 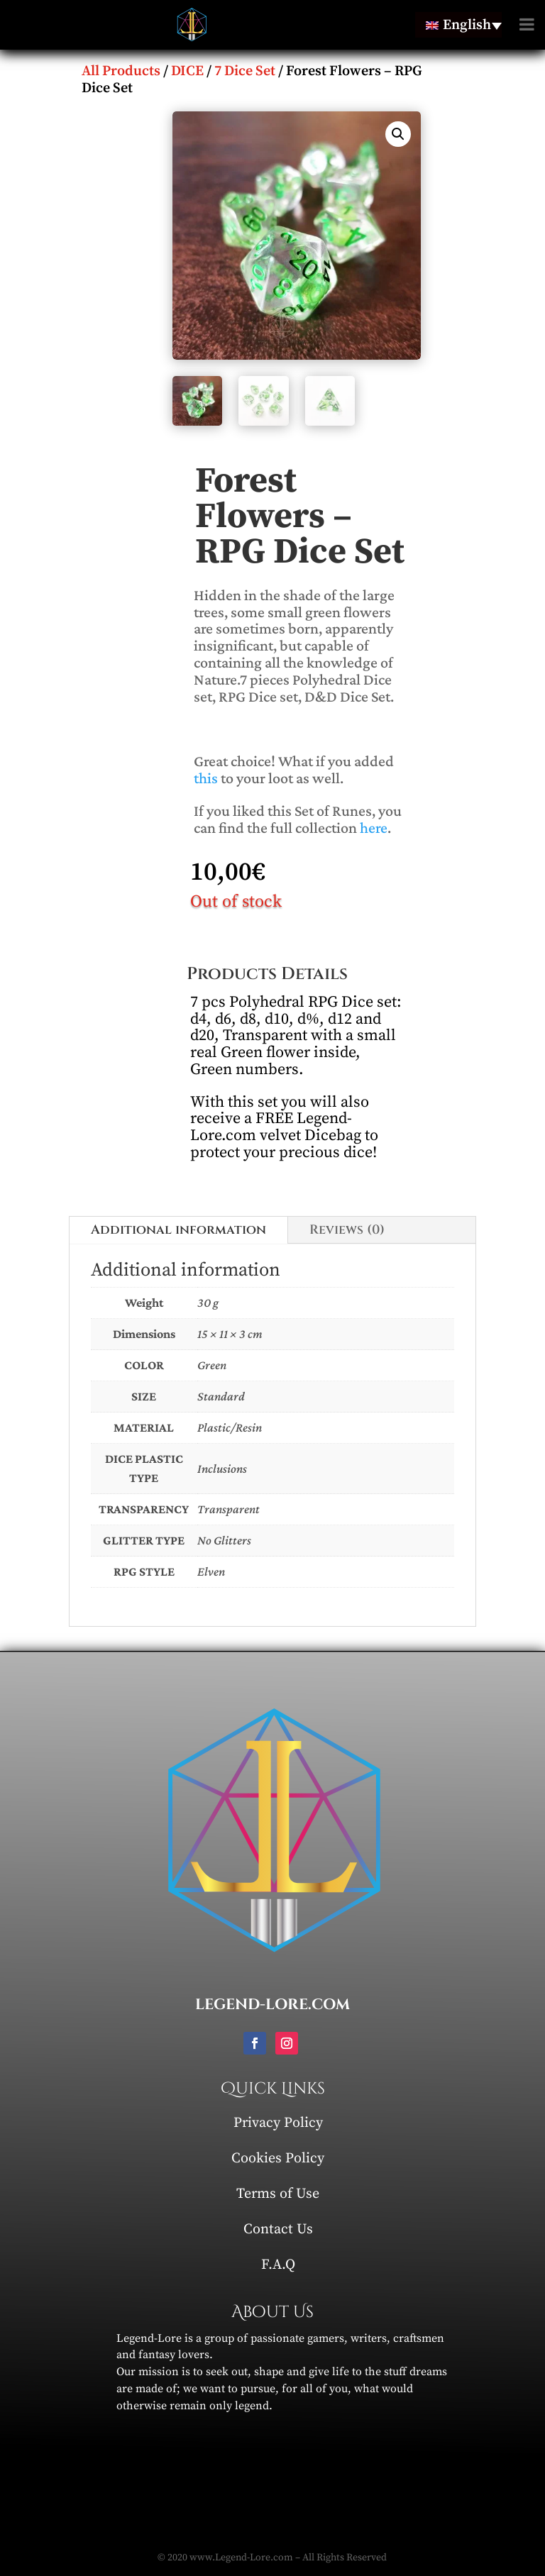 What do you see at coordinates (458, 24) in the screenshot?
I see `[Language switcher, press tab to navigate to other languages]` at bounding box center [458, 24].